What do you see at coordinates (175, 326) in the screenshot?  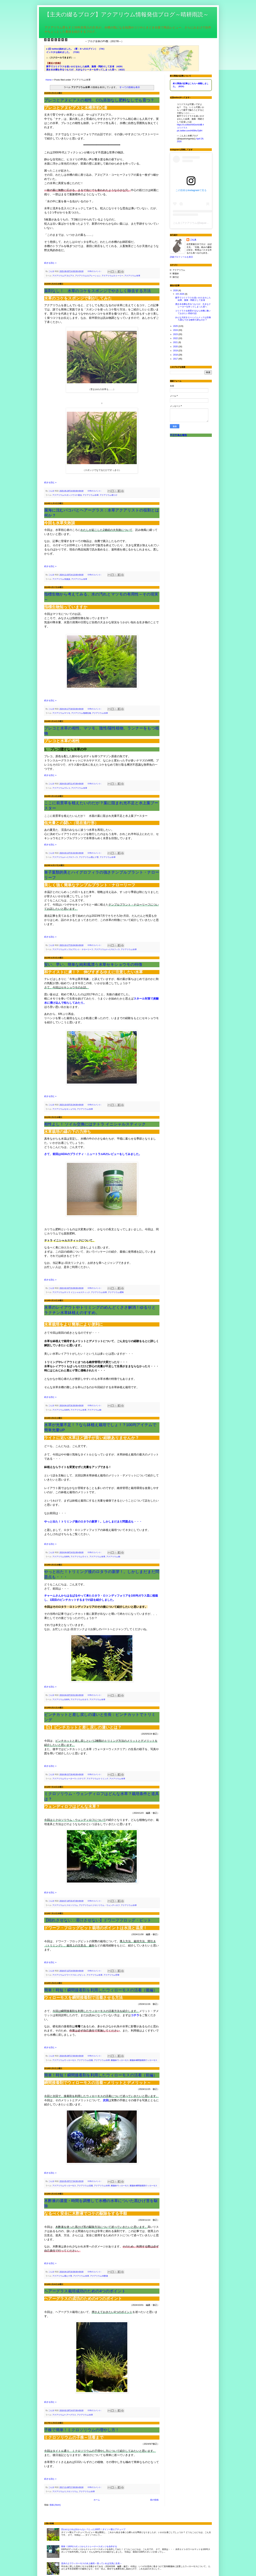 I see `2025` at bounding box center [175, 326].